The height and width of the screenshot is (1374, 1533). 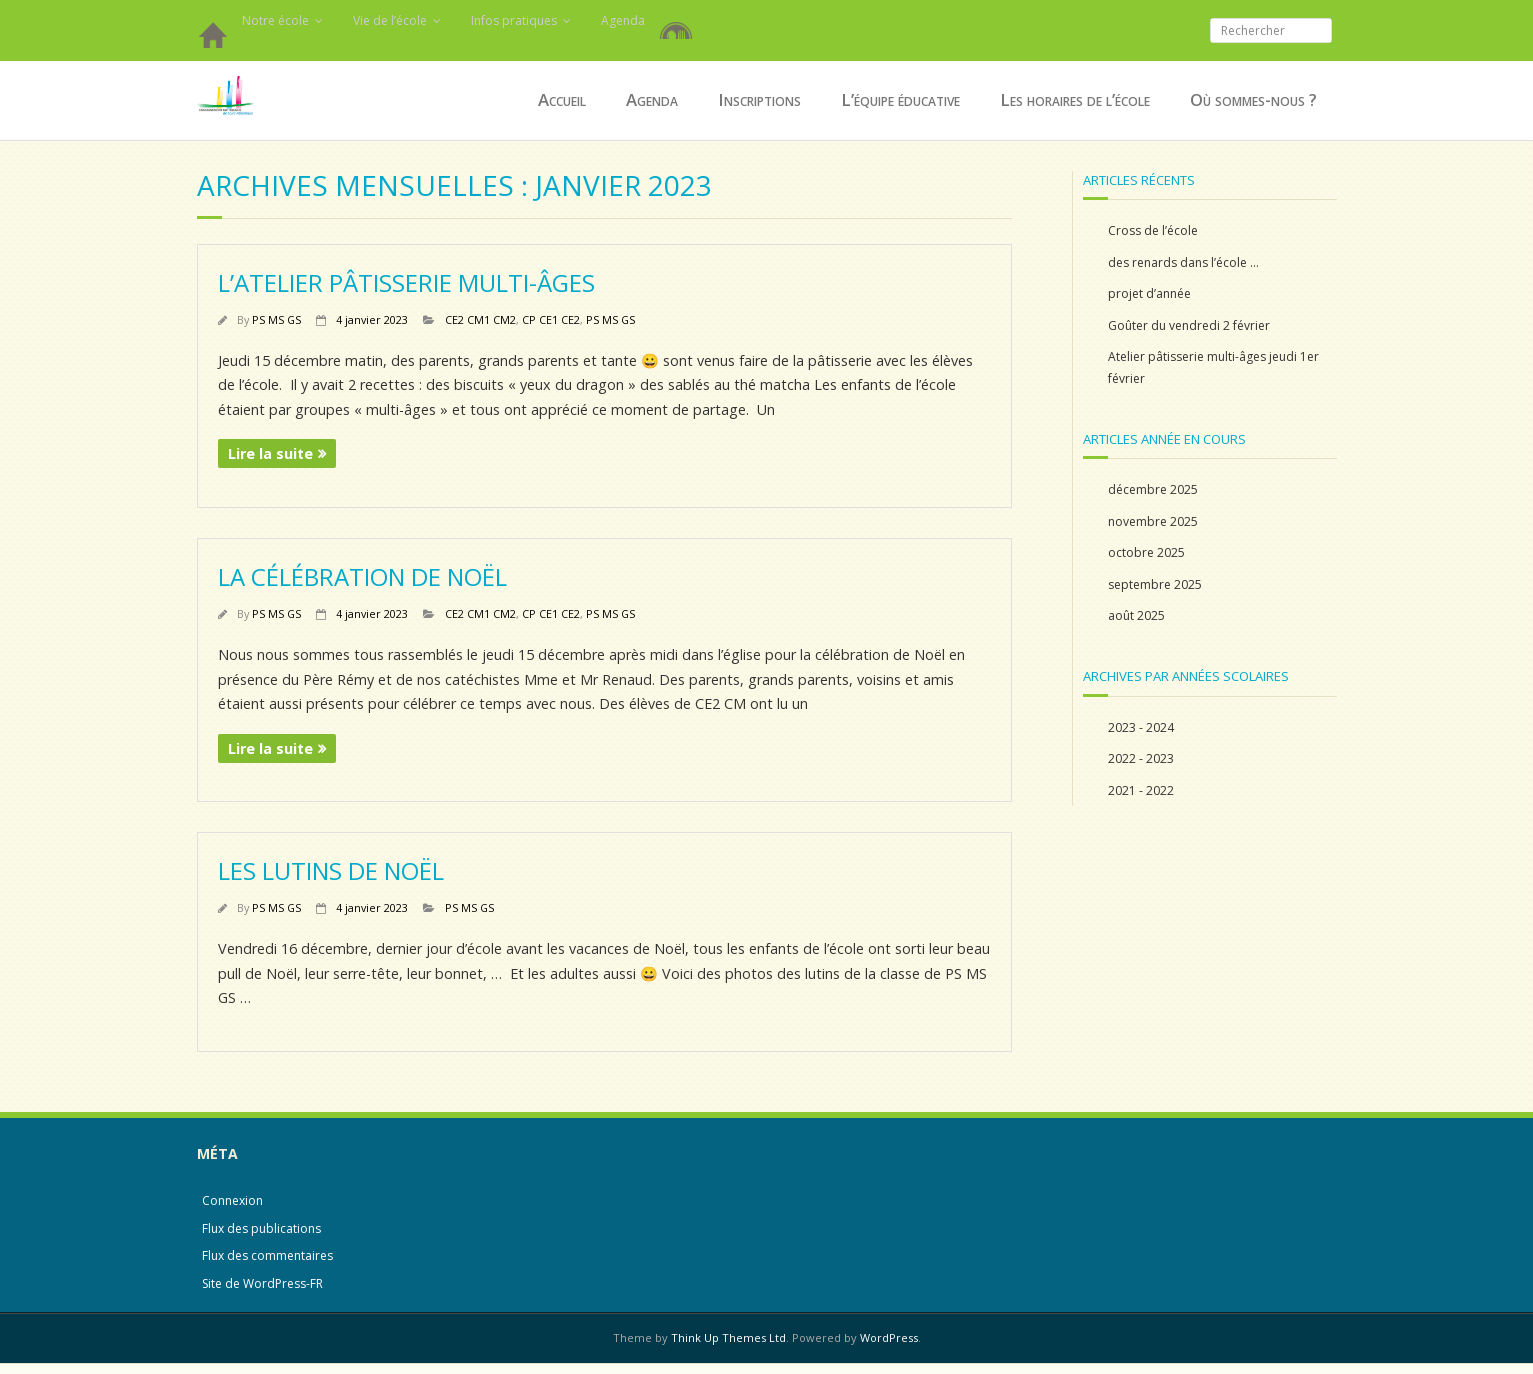 I want to click on Flux des publications, so click(x=261, y=1228).